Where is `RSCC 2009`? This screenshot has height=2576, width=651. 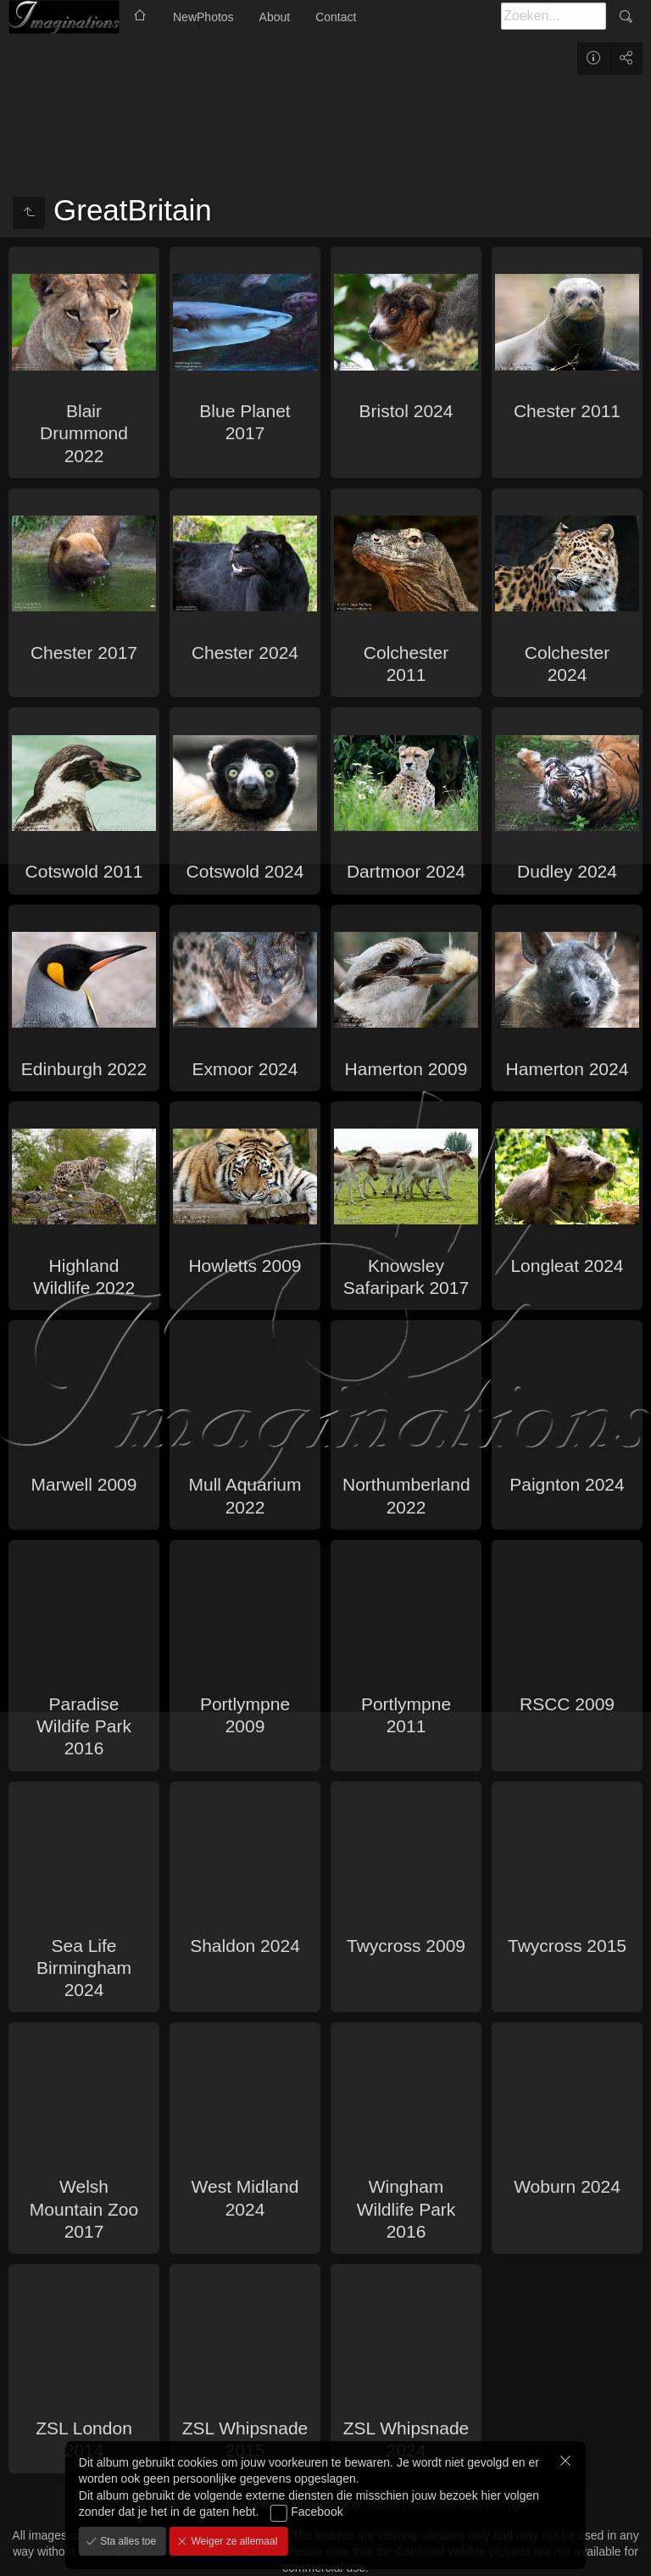
RSCC 2009 is located at coordinates (567, 1704).